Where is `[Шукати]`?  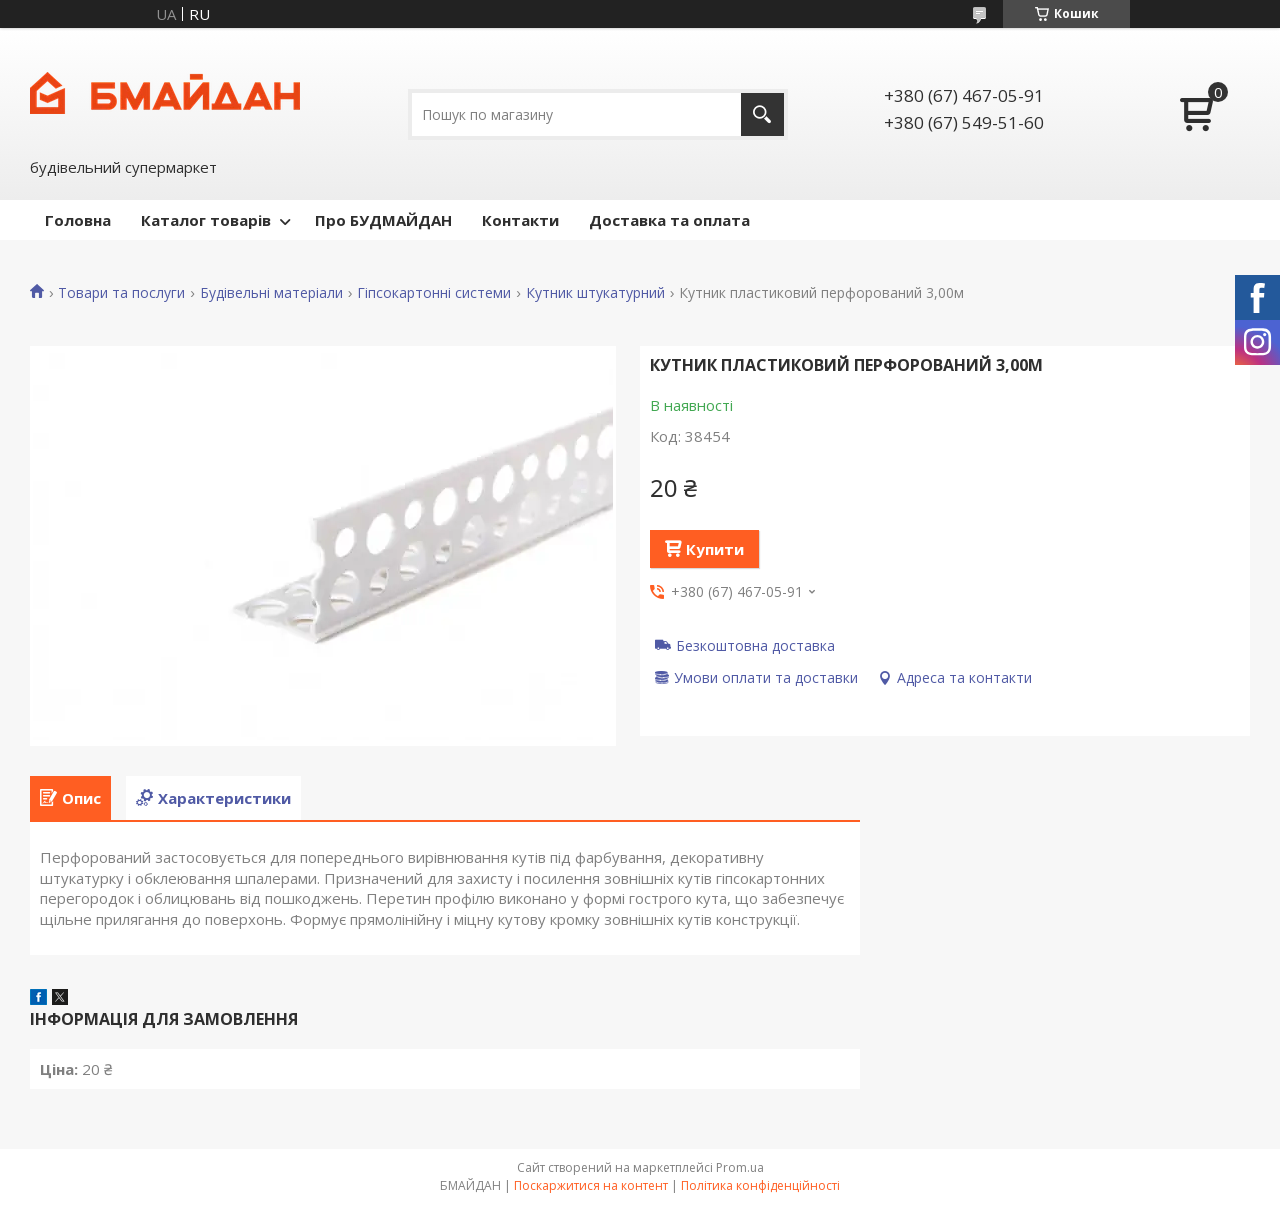
[Шукати] is located at coordinates (762, 114).